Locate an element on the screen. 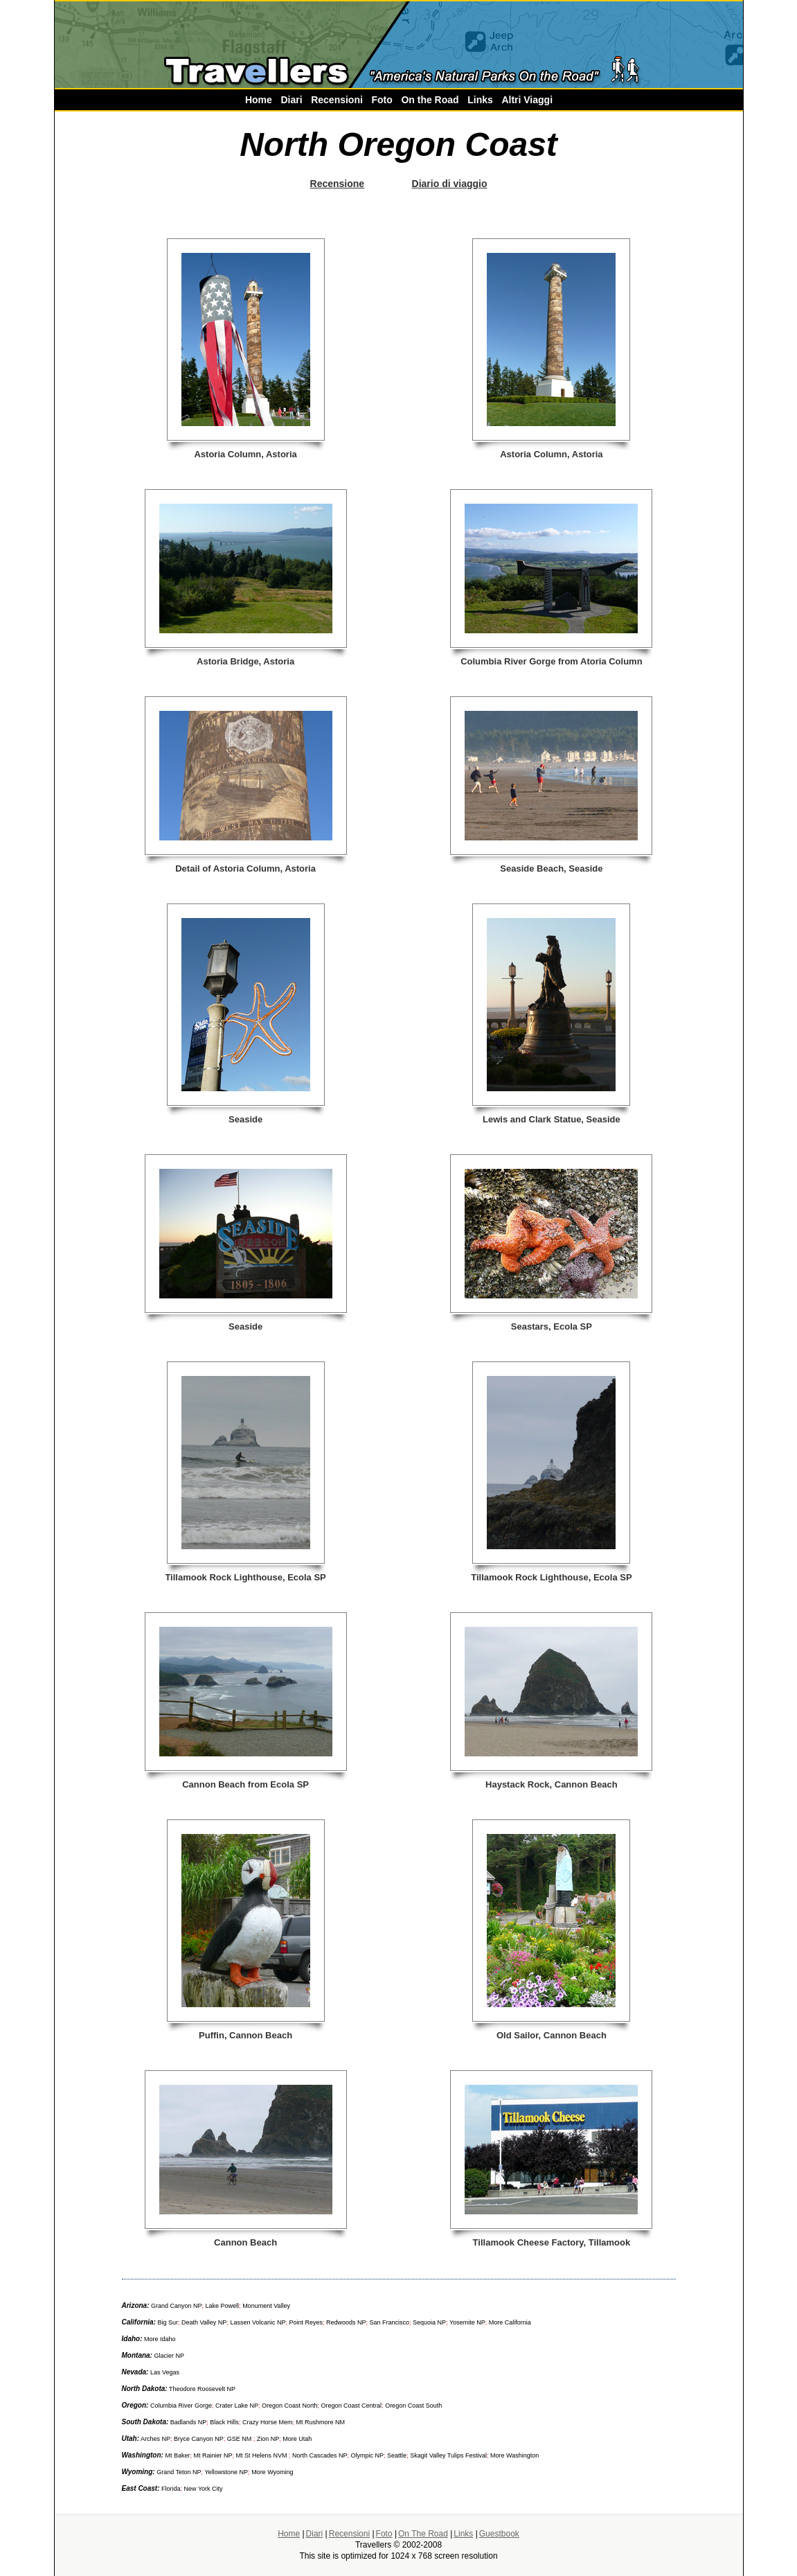 The height and width of the screenshot is (2576, 797). Grand Canyon NP is located at coordinates (176, 2305).